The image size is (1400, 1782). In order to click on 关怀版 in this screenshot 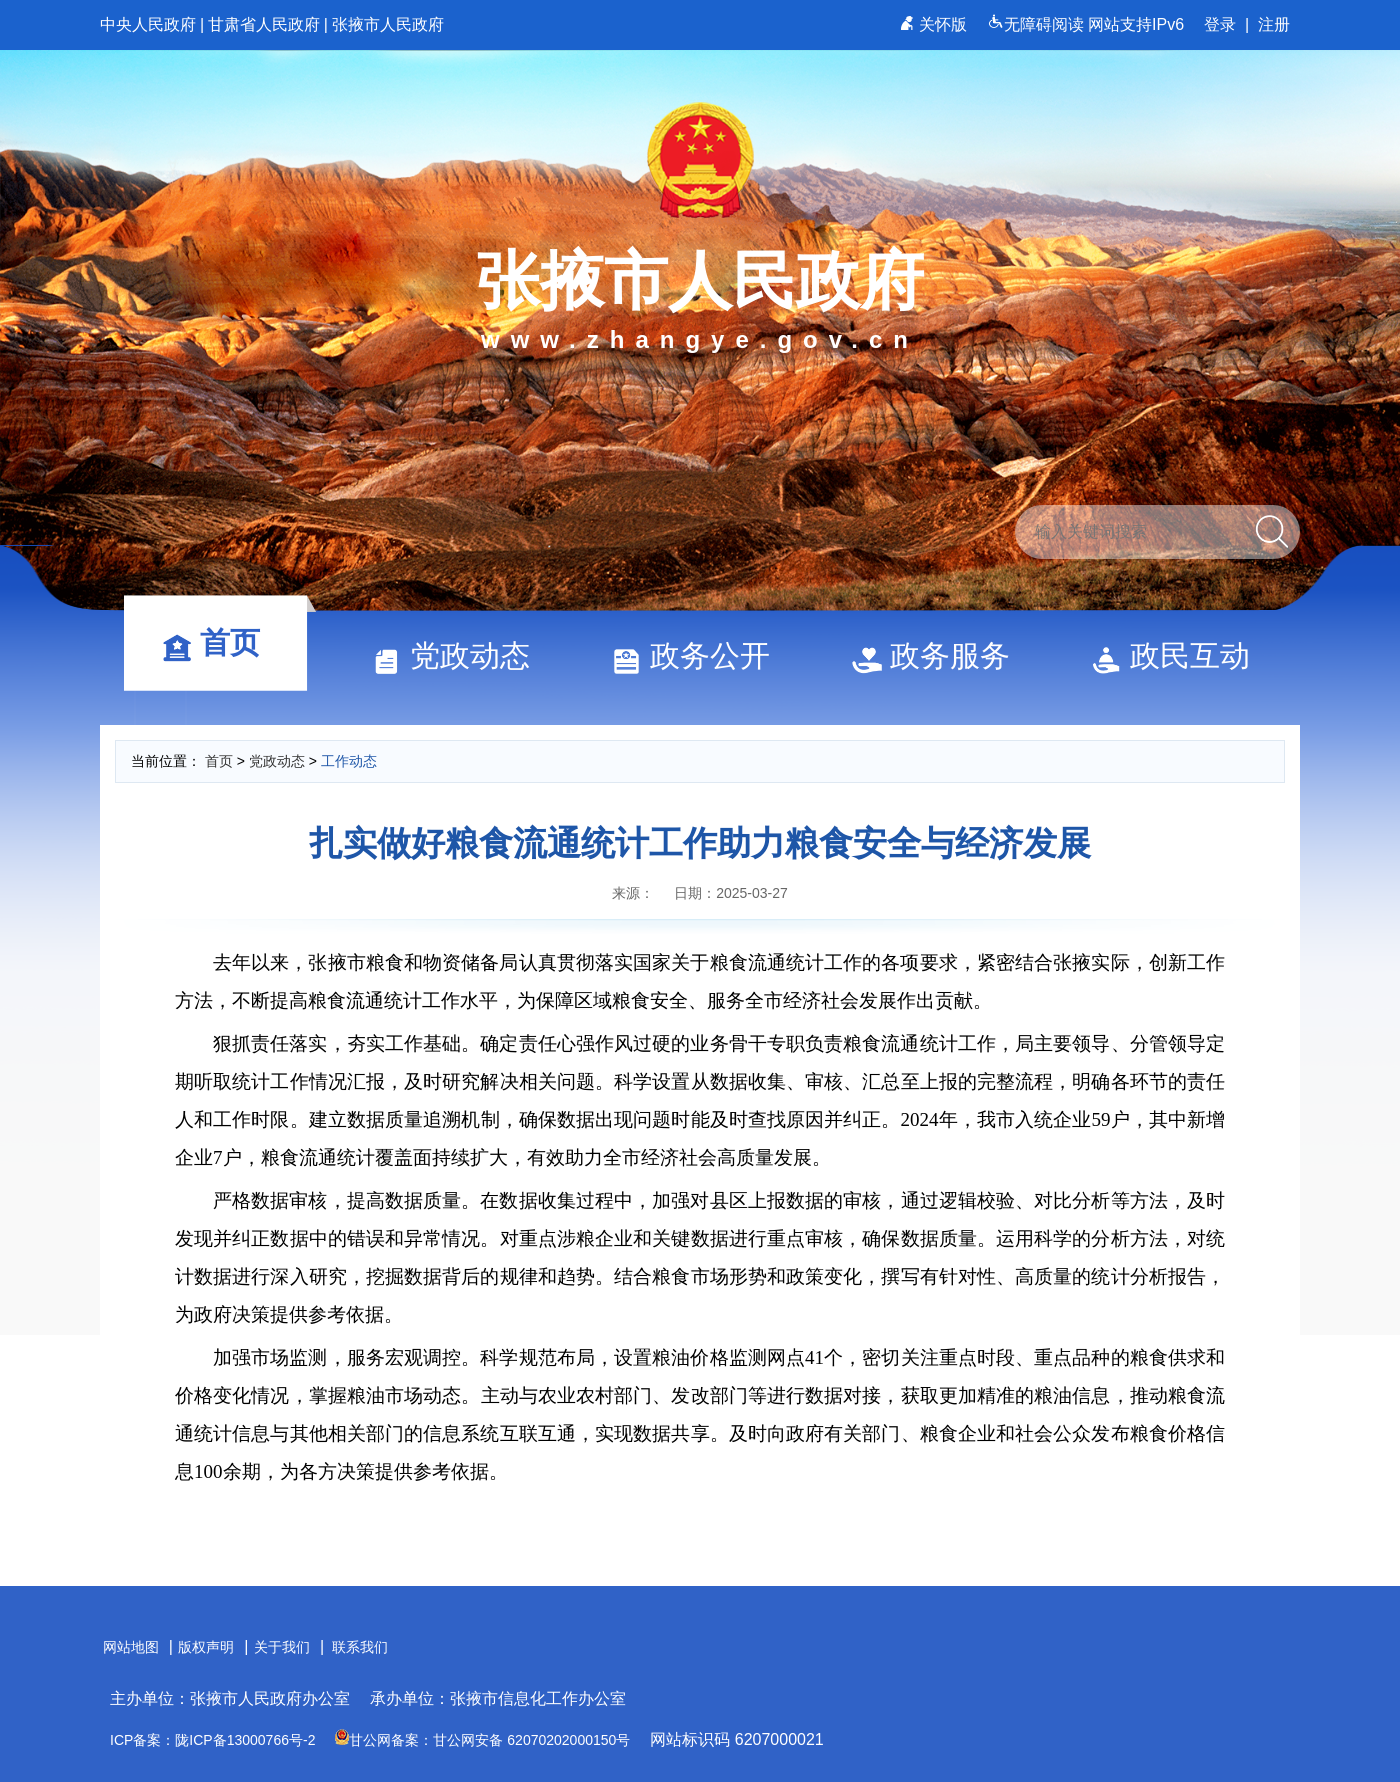, I will do `click(935, 24)`.